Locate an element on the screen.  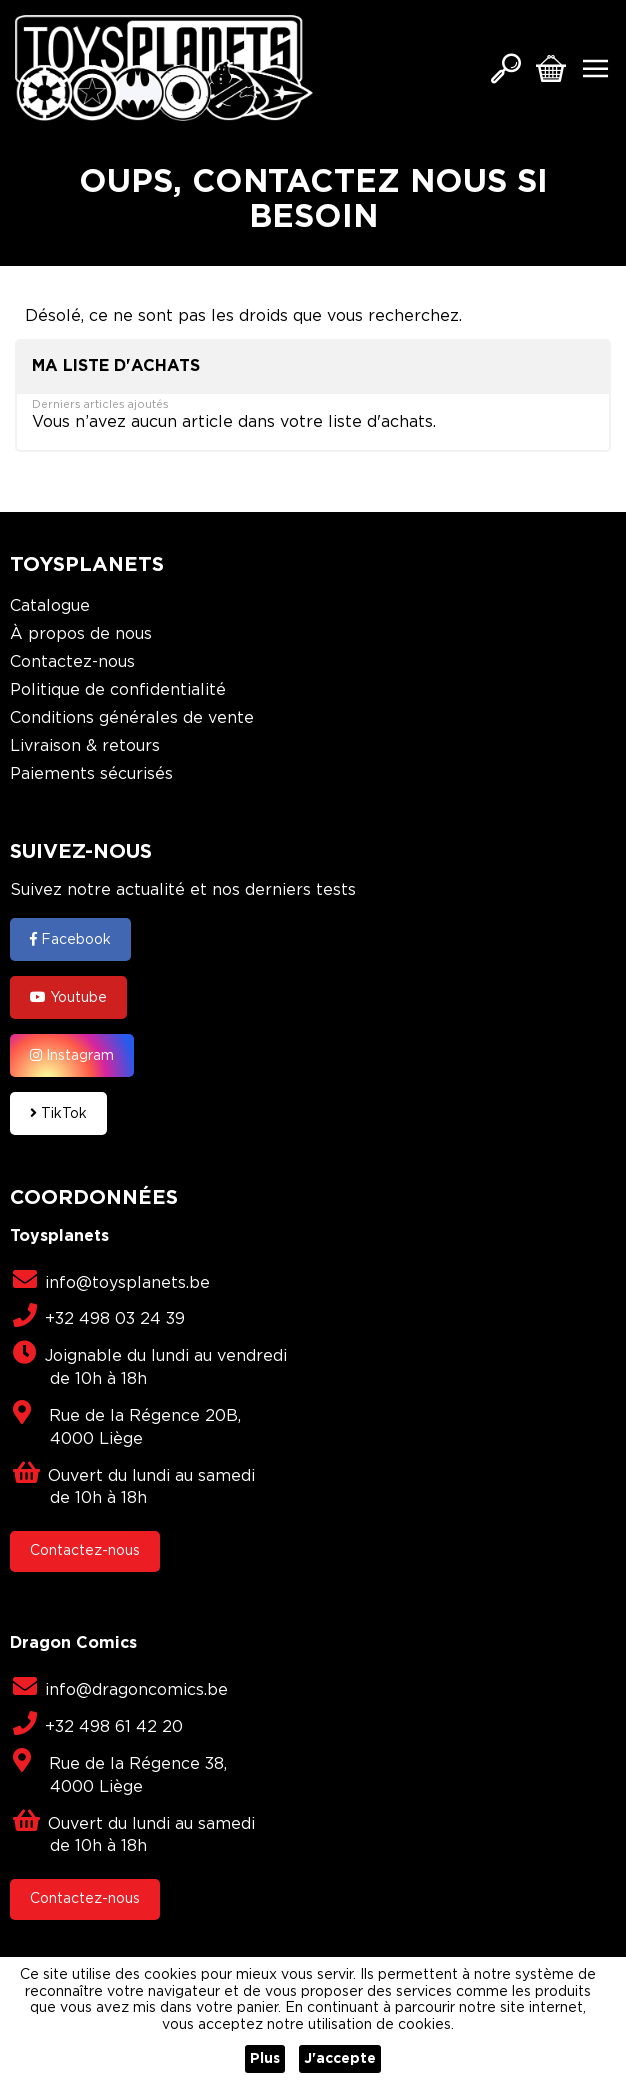
[store logo] is located at coordinates (164, 68).